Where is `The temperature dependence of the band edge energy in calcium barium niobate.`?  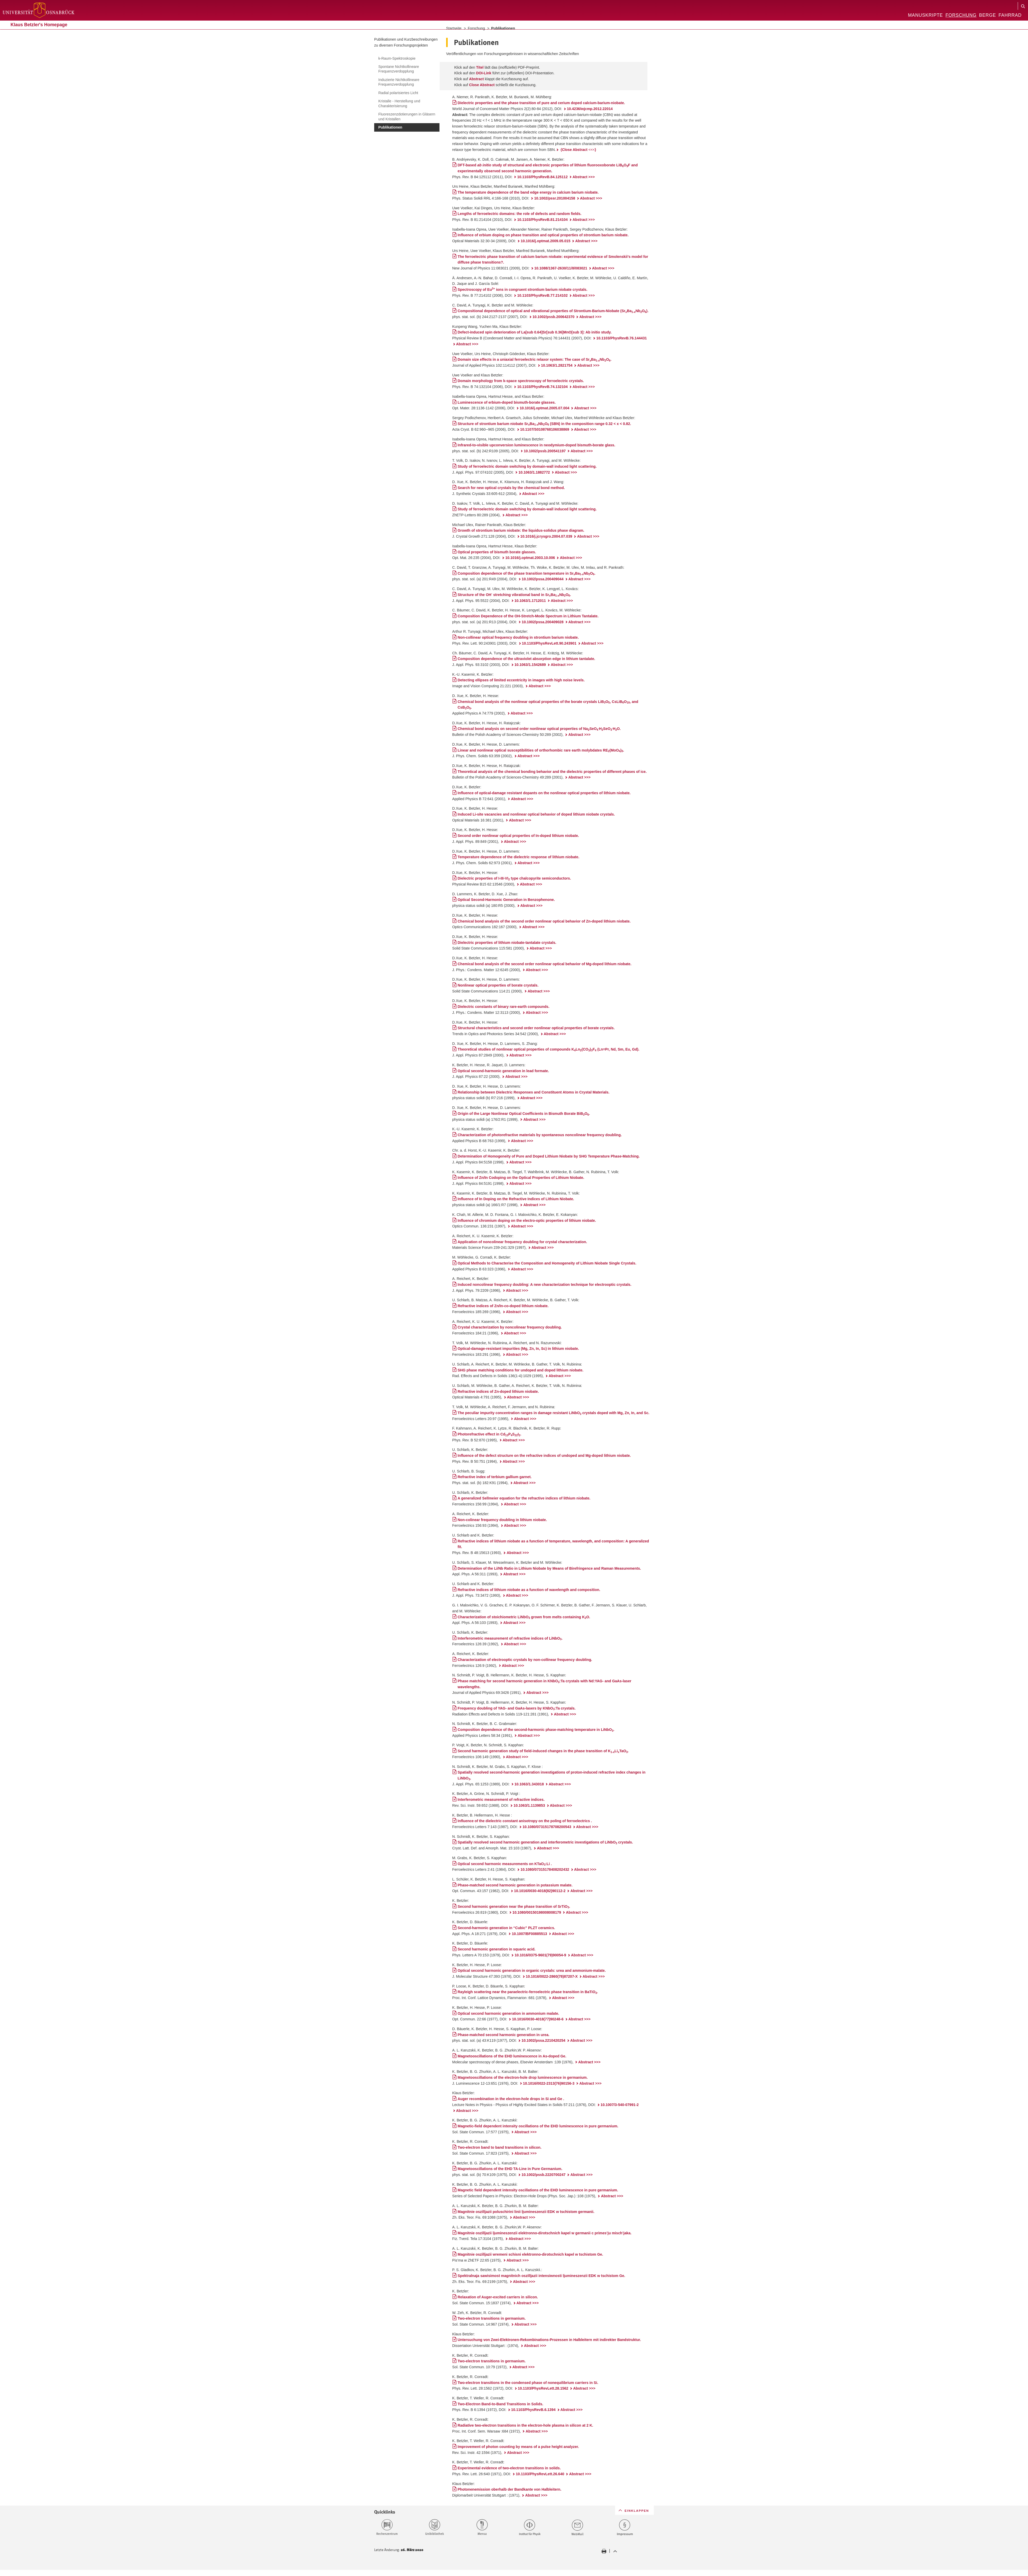
The temperature dependence of the band edge energy in calcium barium niobate. is located at coordinates (528, 192).